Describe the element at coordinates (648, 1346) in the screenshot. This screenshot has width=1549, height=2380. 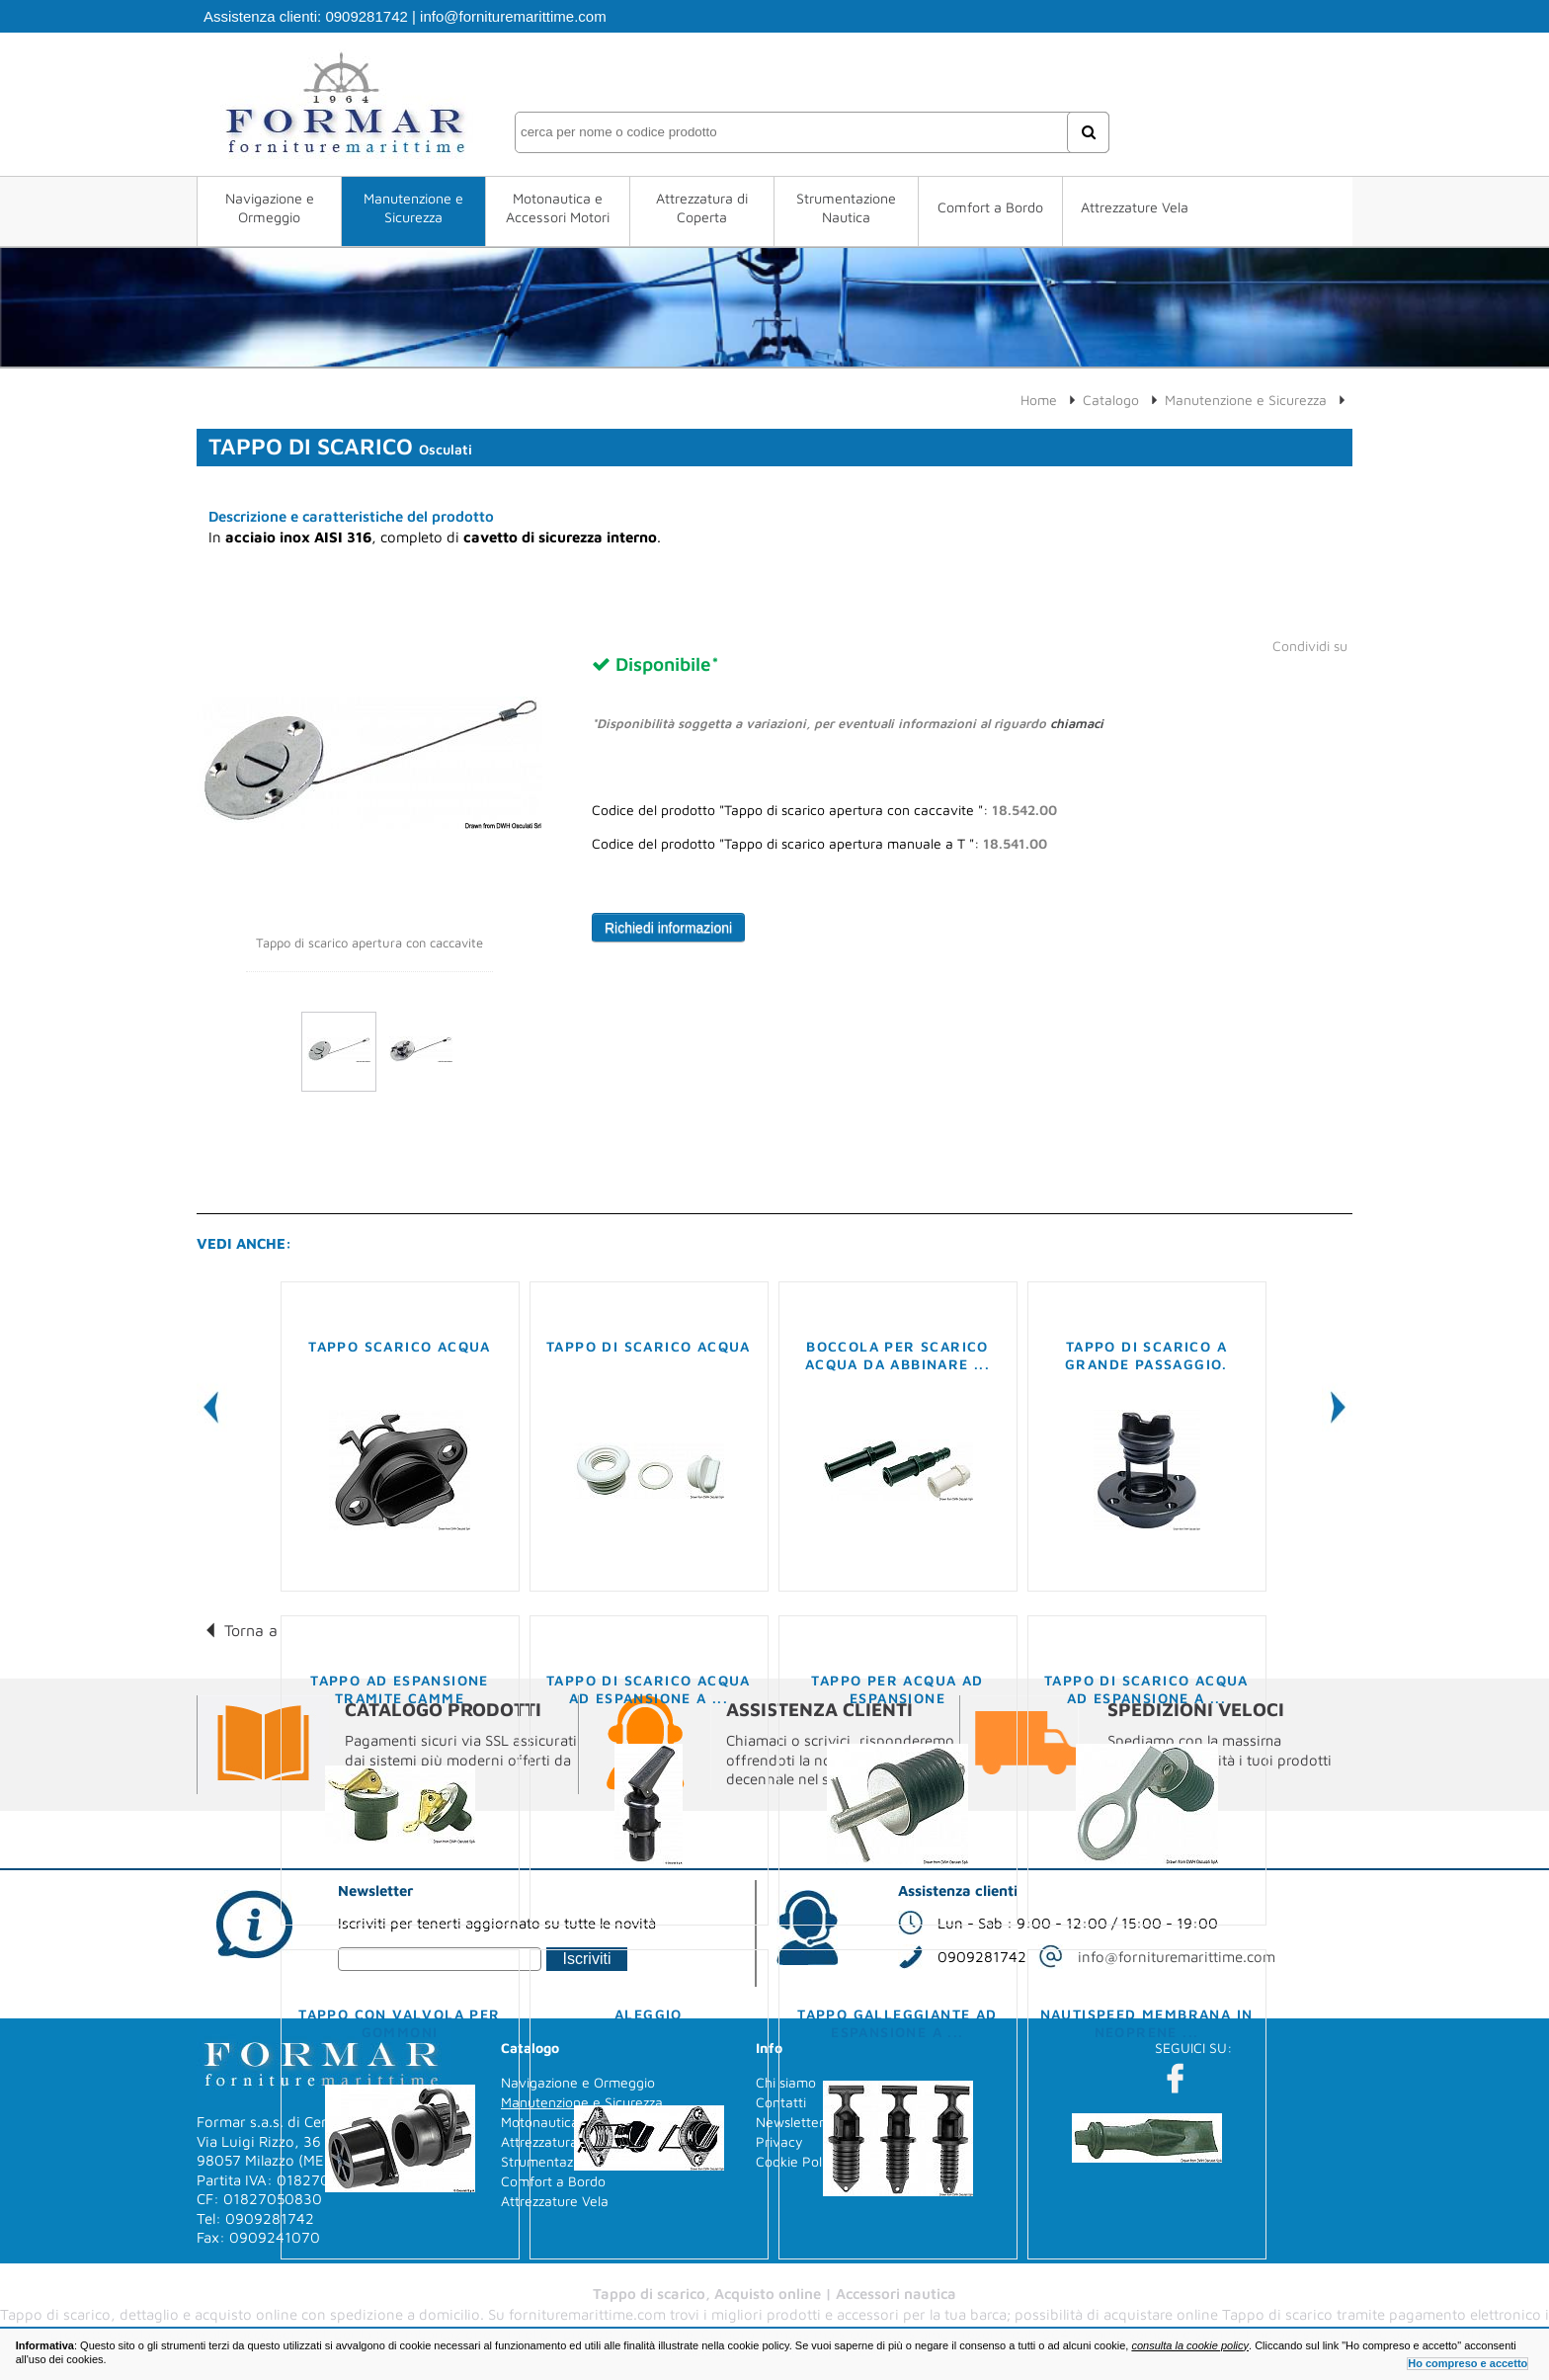
I see `Tappo di scarico acqua` at that location.